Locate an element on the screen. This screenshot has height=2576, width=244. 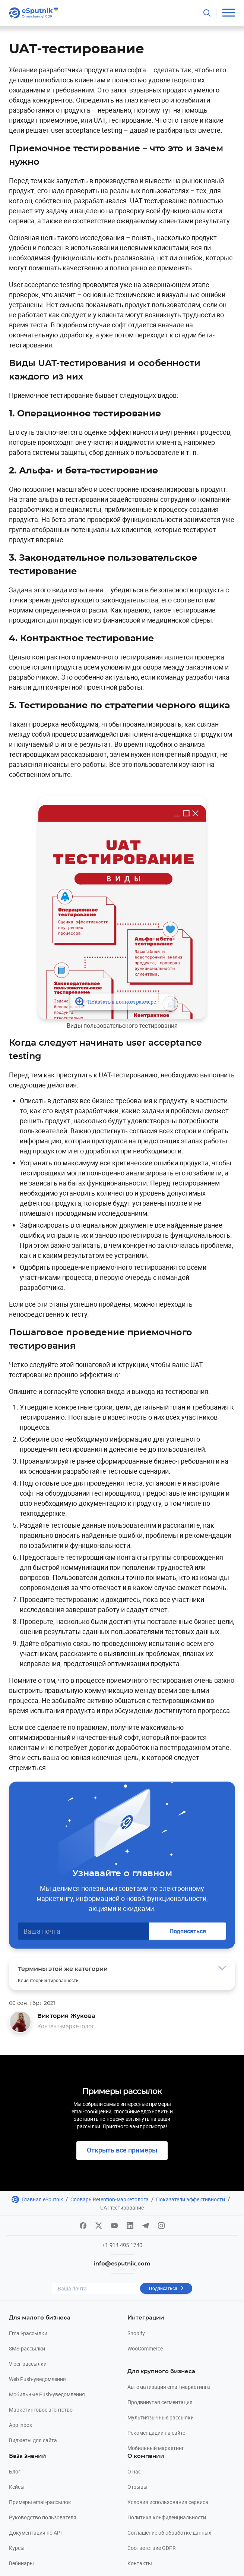
Рекомендации на сайте is located at coordinates (156, 2432).